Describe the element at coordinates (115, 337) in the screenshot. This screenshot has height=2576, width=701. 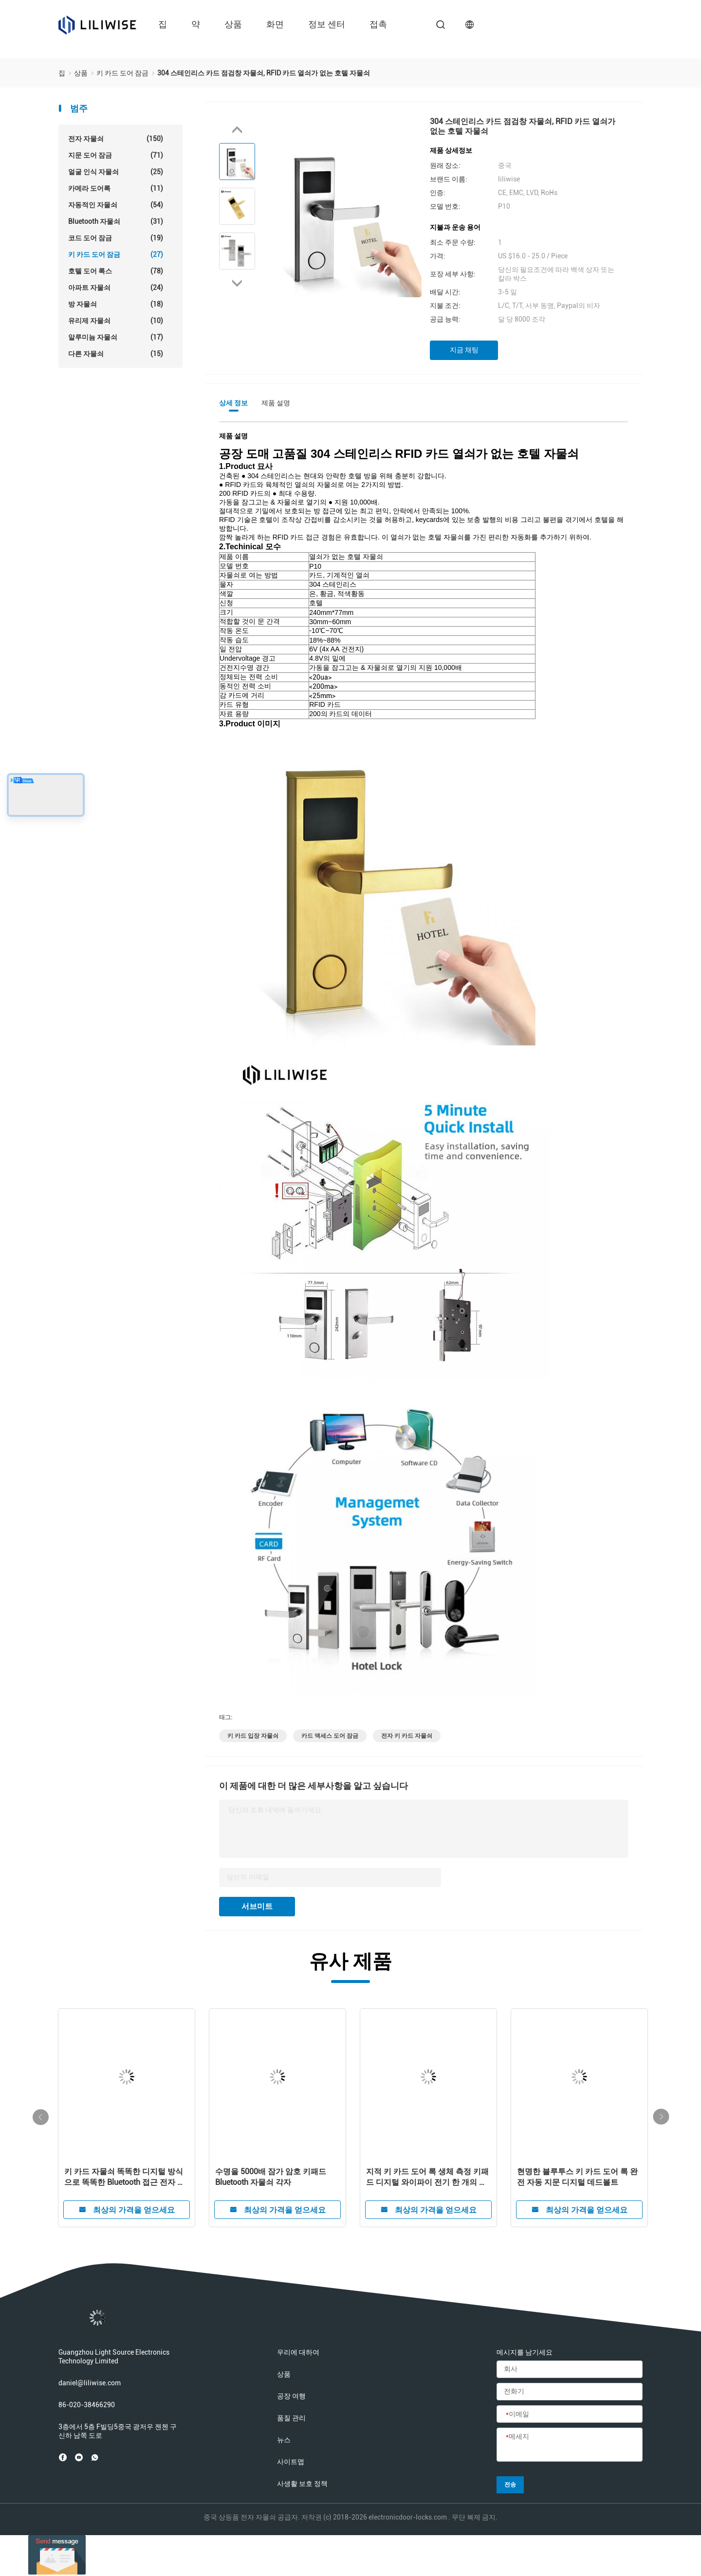
I see `알루미늄 자물쇠` at that location.